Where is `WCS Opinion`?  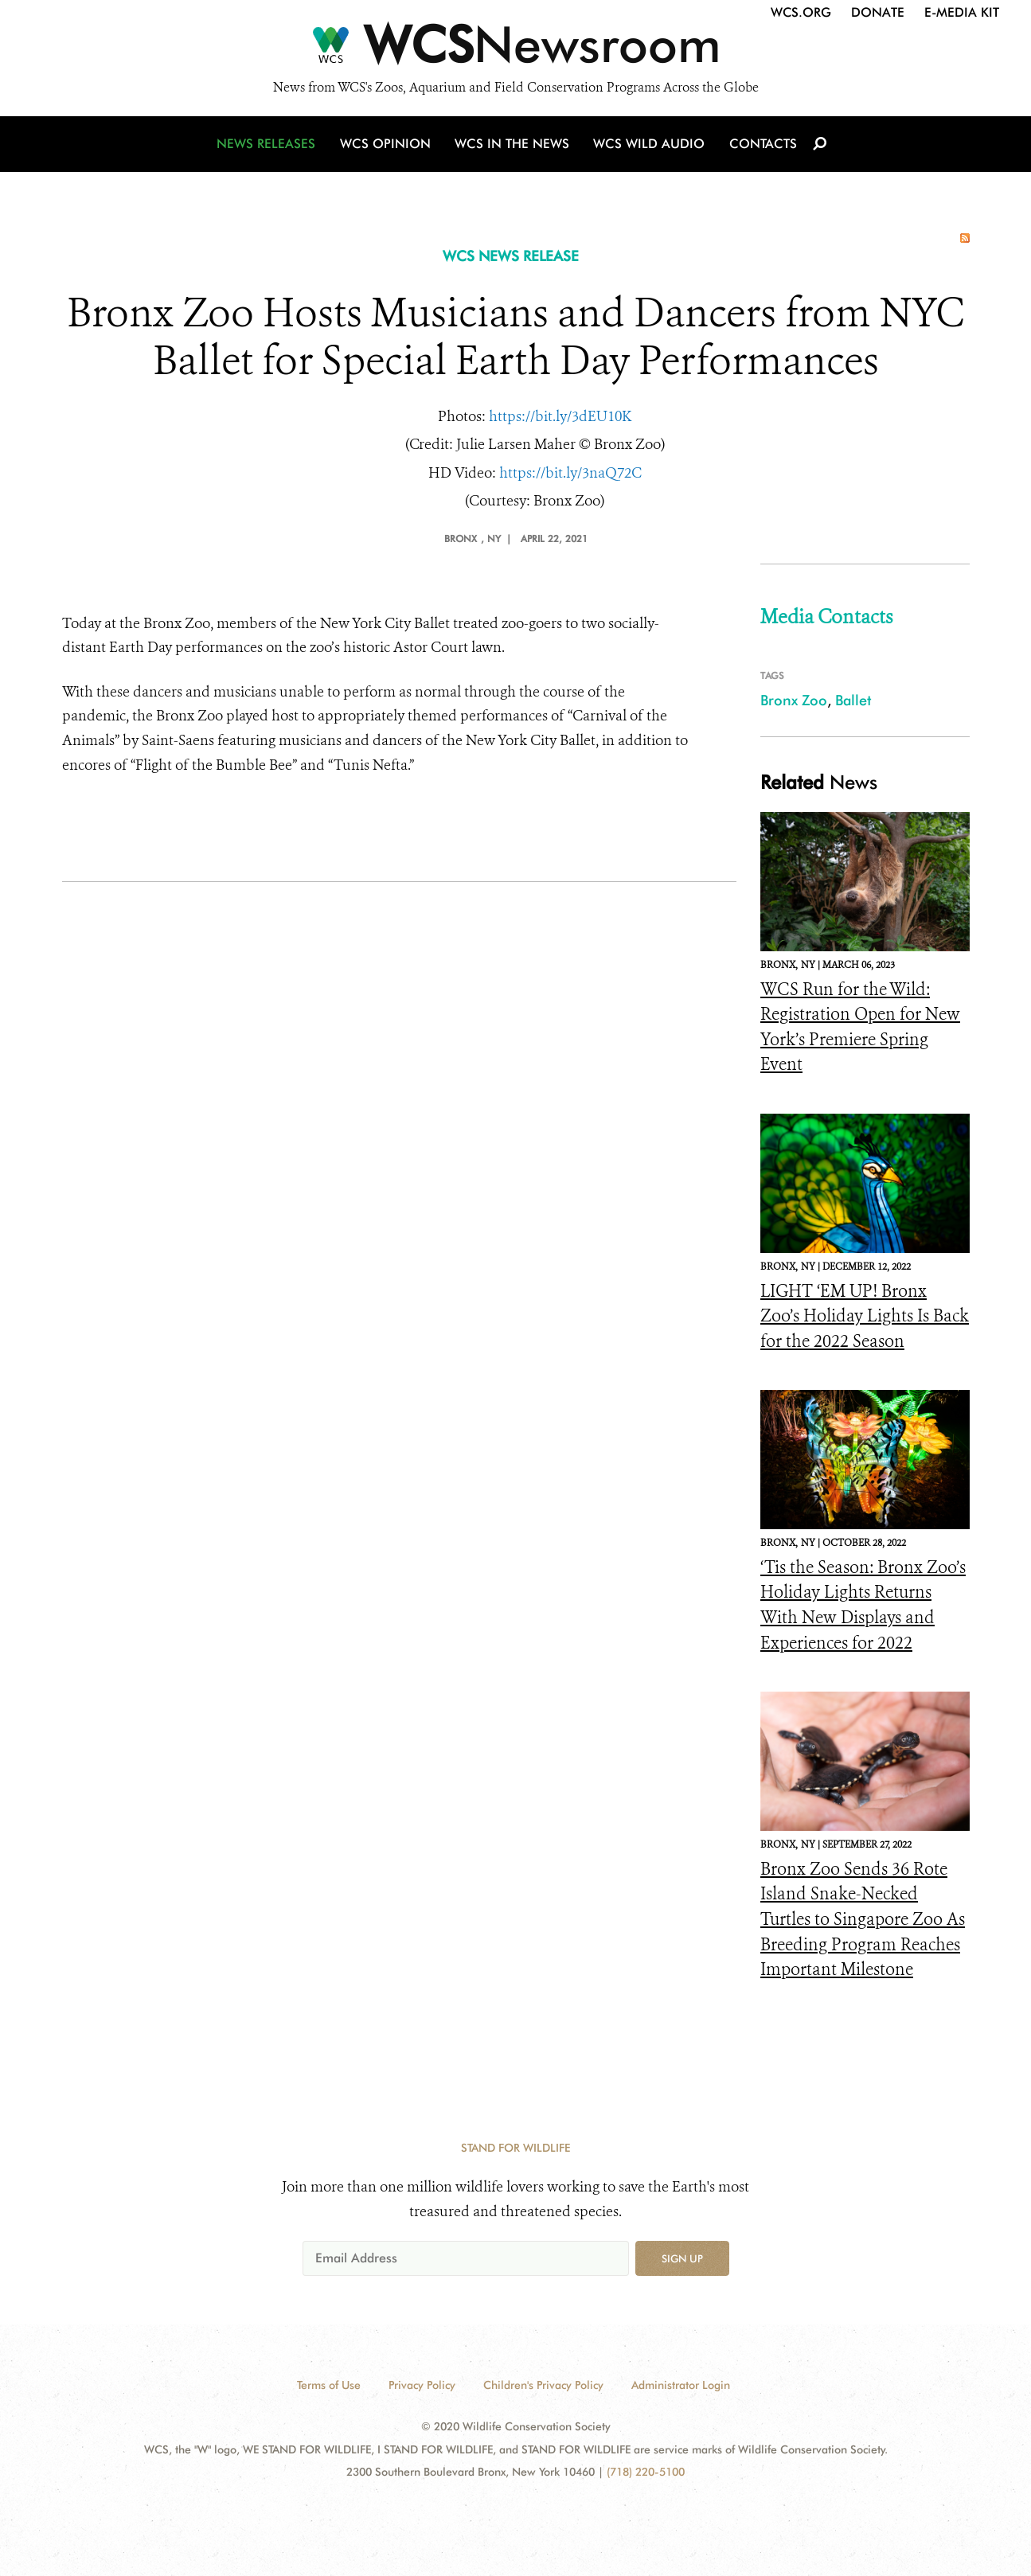
WCS Opinion is located at coordinates (387, 145).